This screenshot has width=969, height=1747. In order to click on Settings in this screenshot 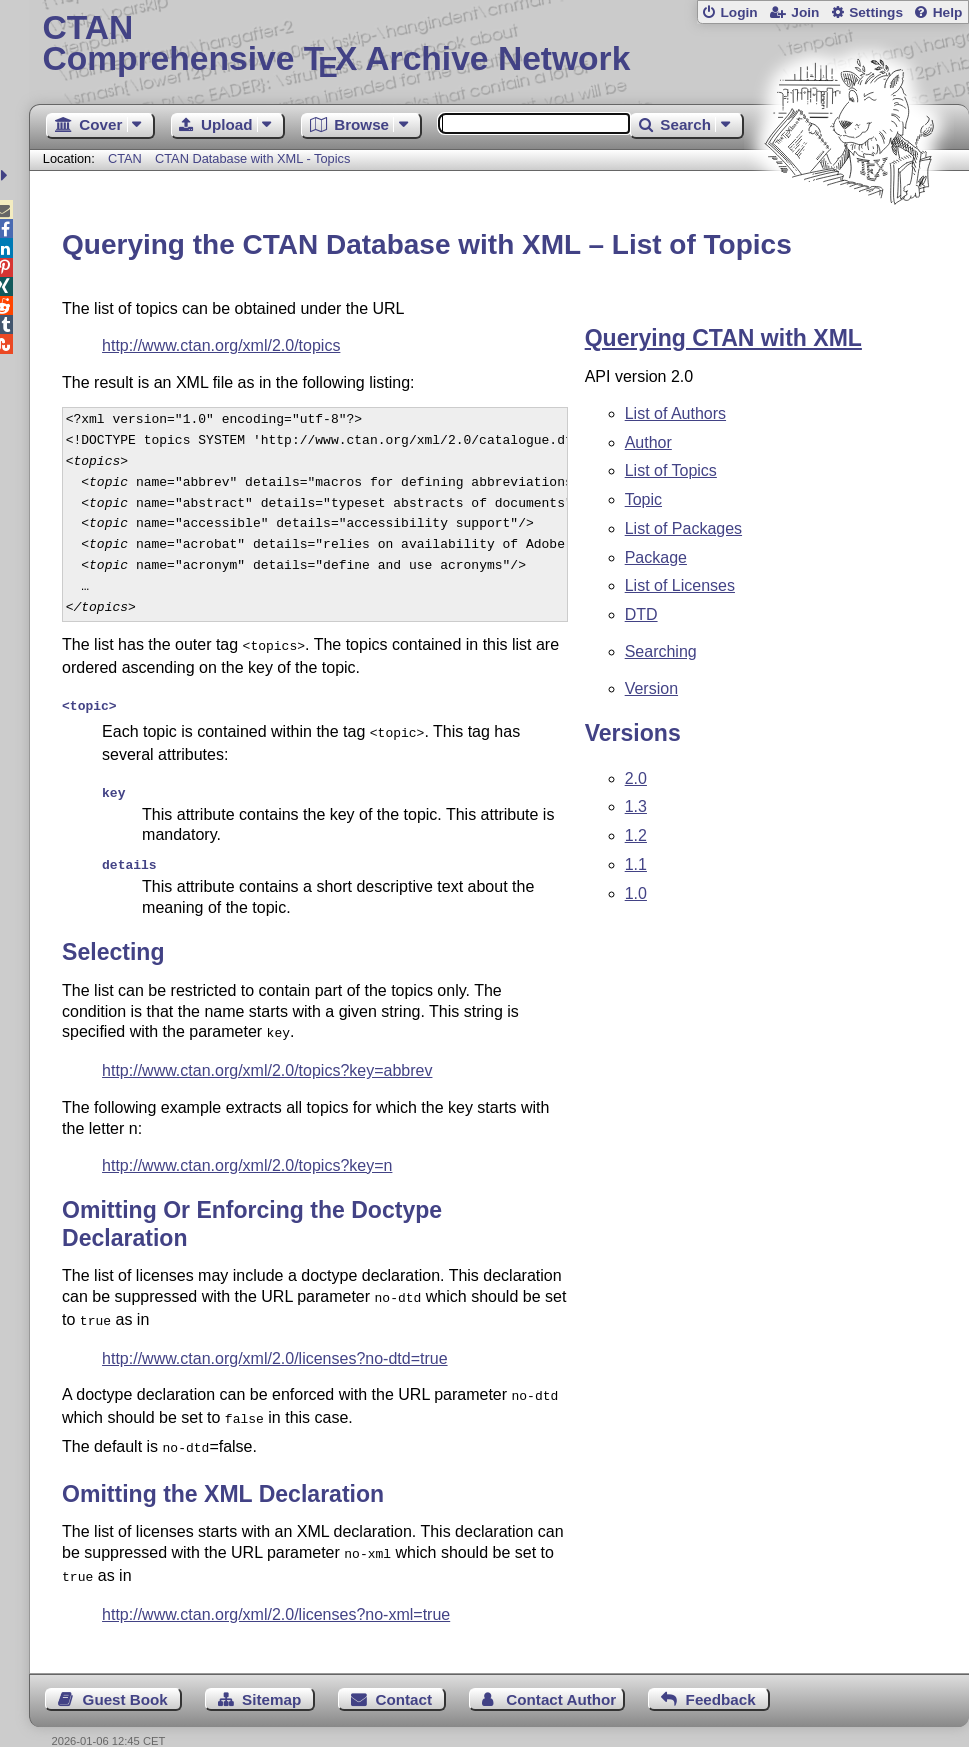, I will do `click(876, 12)`.